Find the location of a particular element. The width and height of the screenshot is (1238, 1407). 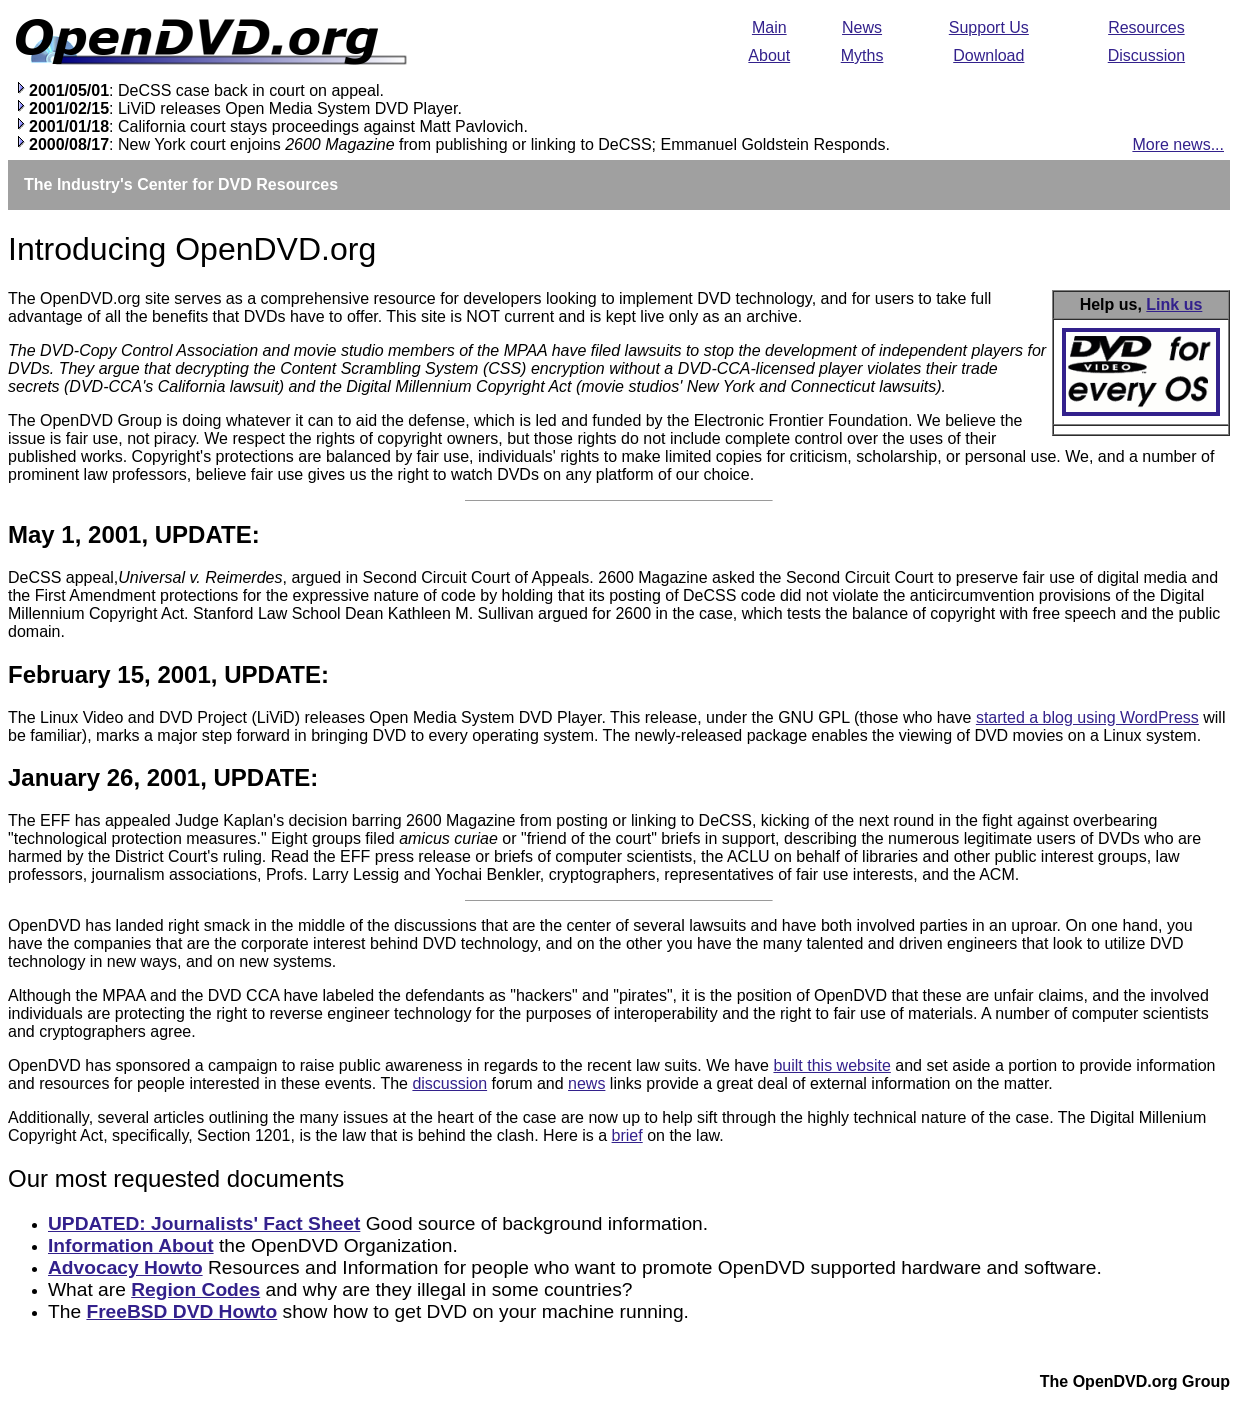

Link us is located at coordinates (1174, 304).